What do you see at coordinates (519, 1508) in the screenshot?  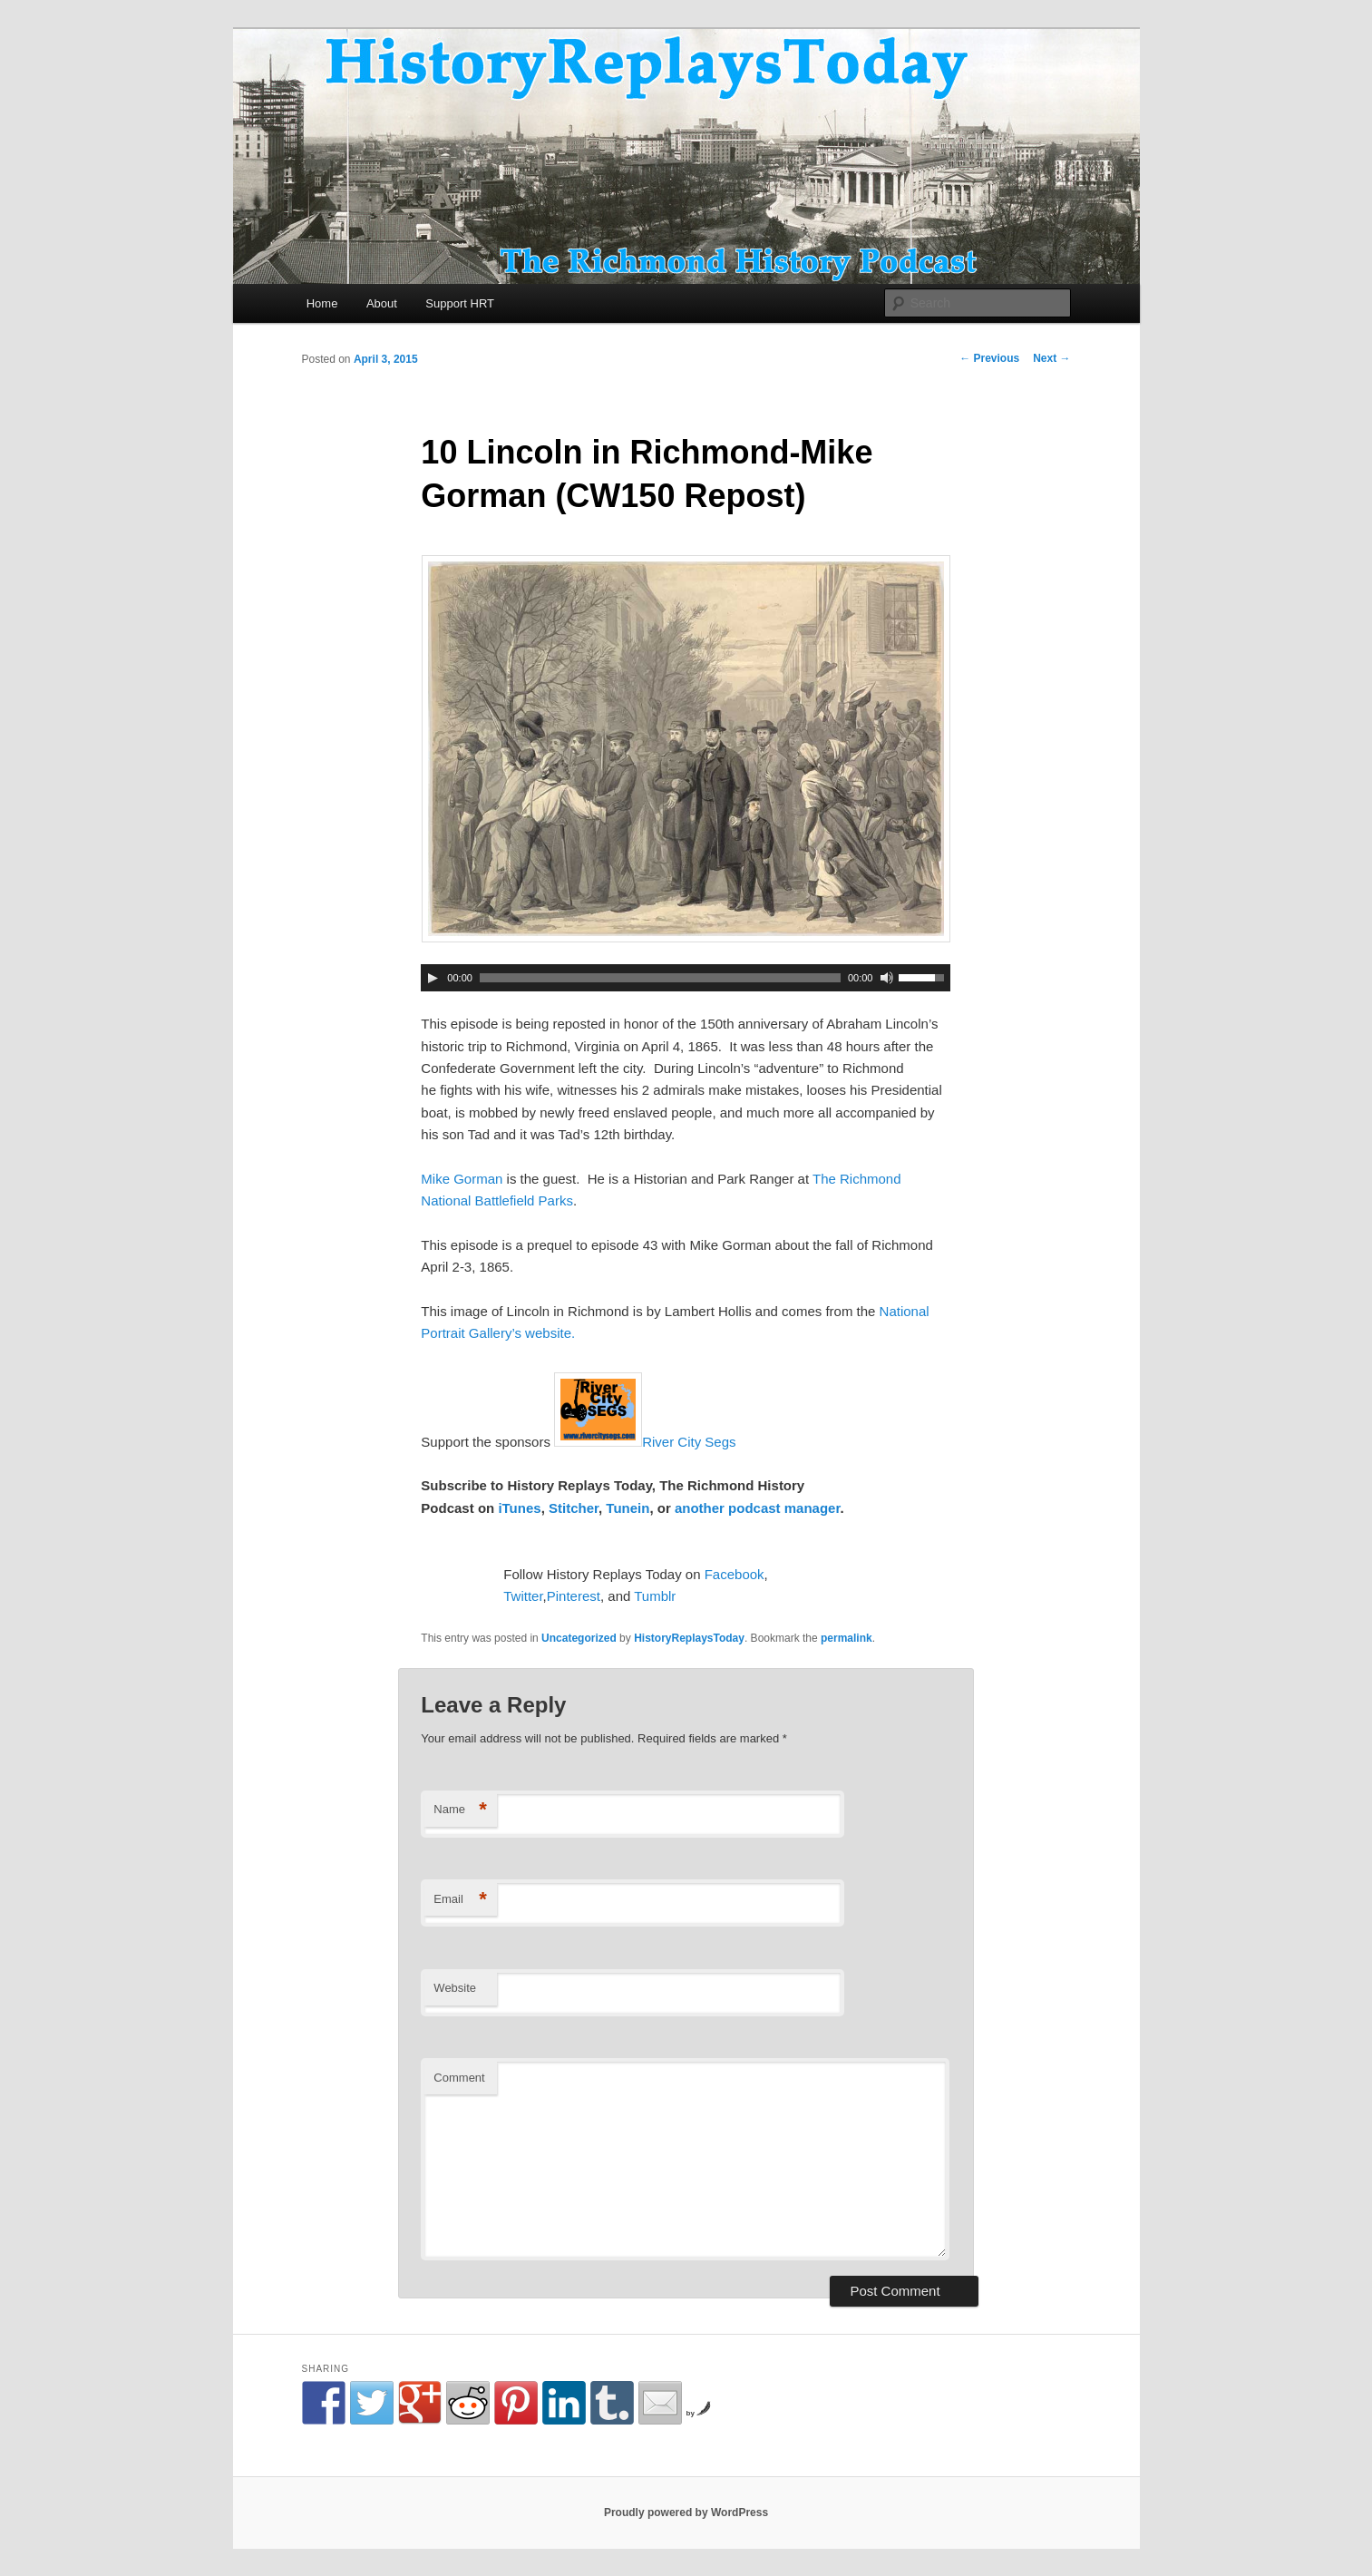 I see `iTunes` at bounding box center [519, 1508].